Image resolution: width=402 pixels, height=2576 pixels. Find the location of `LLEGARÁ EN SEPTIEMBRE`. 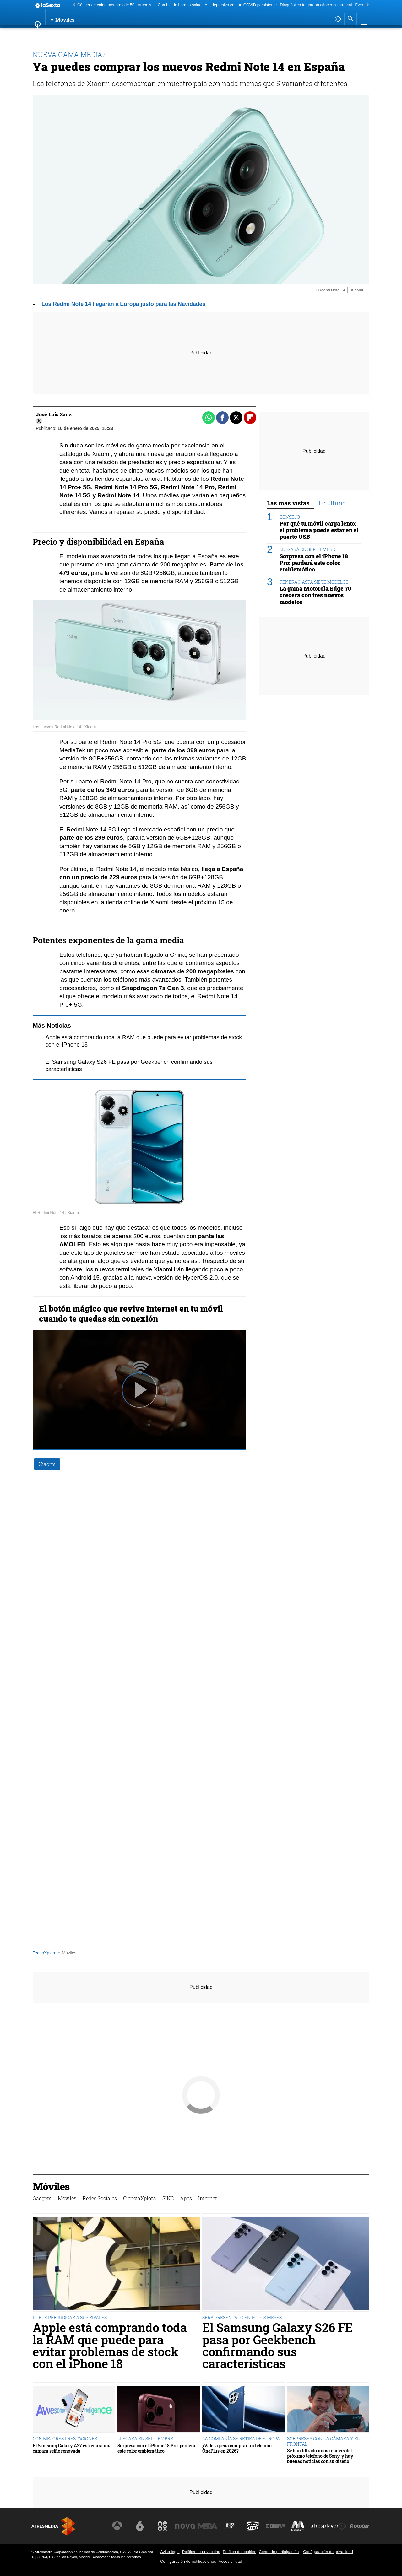

LLEGARÁ EN SEPTIEMBRE is located at coordinates (307, 549).